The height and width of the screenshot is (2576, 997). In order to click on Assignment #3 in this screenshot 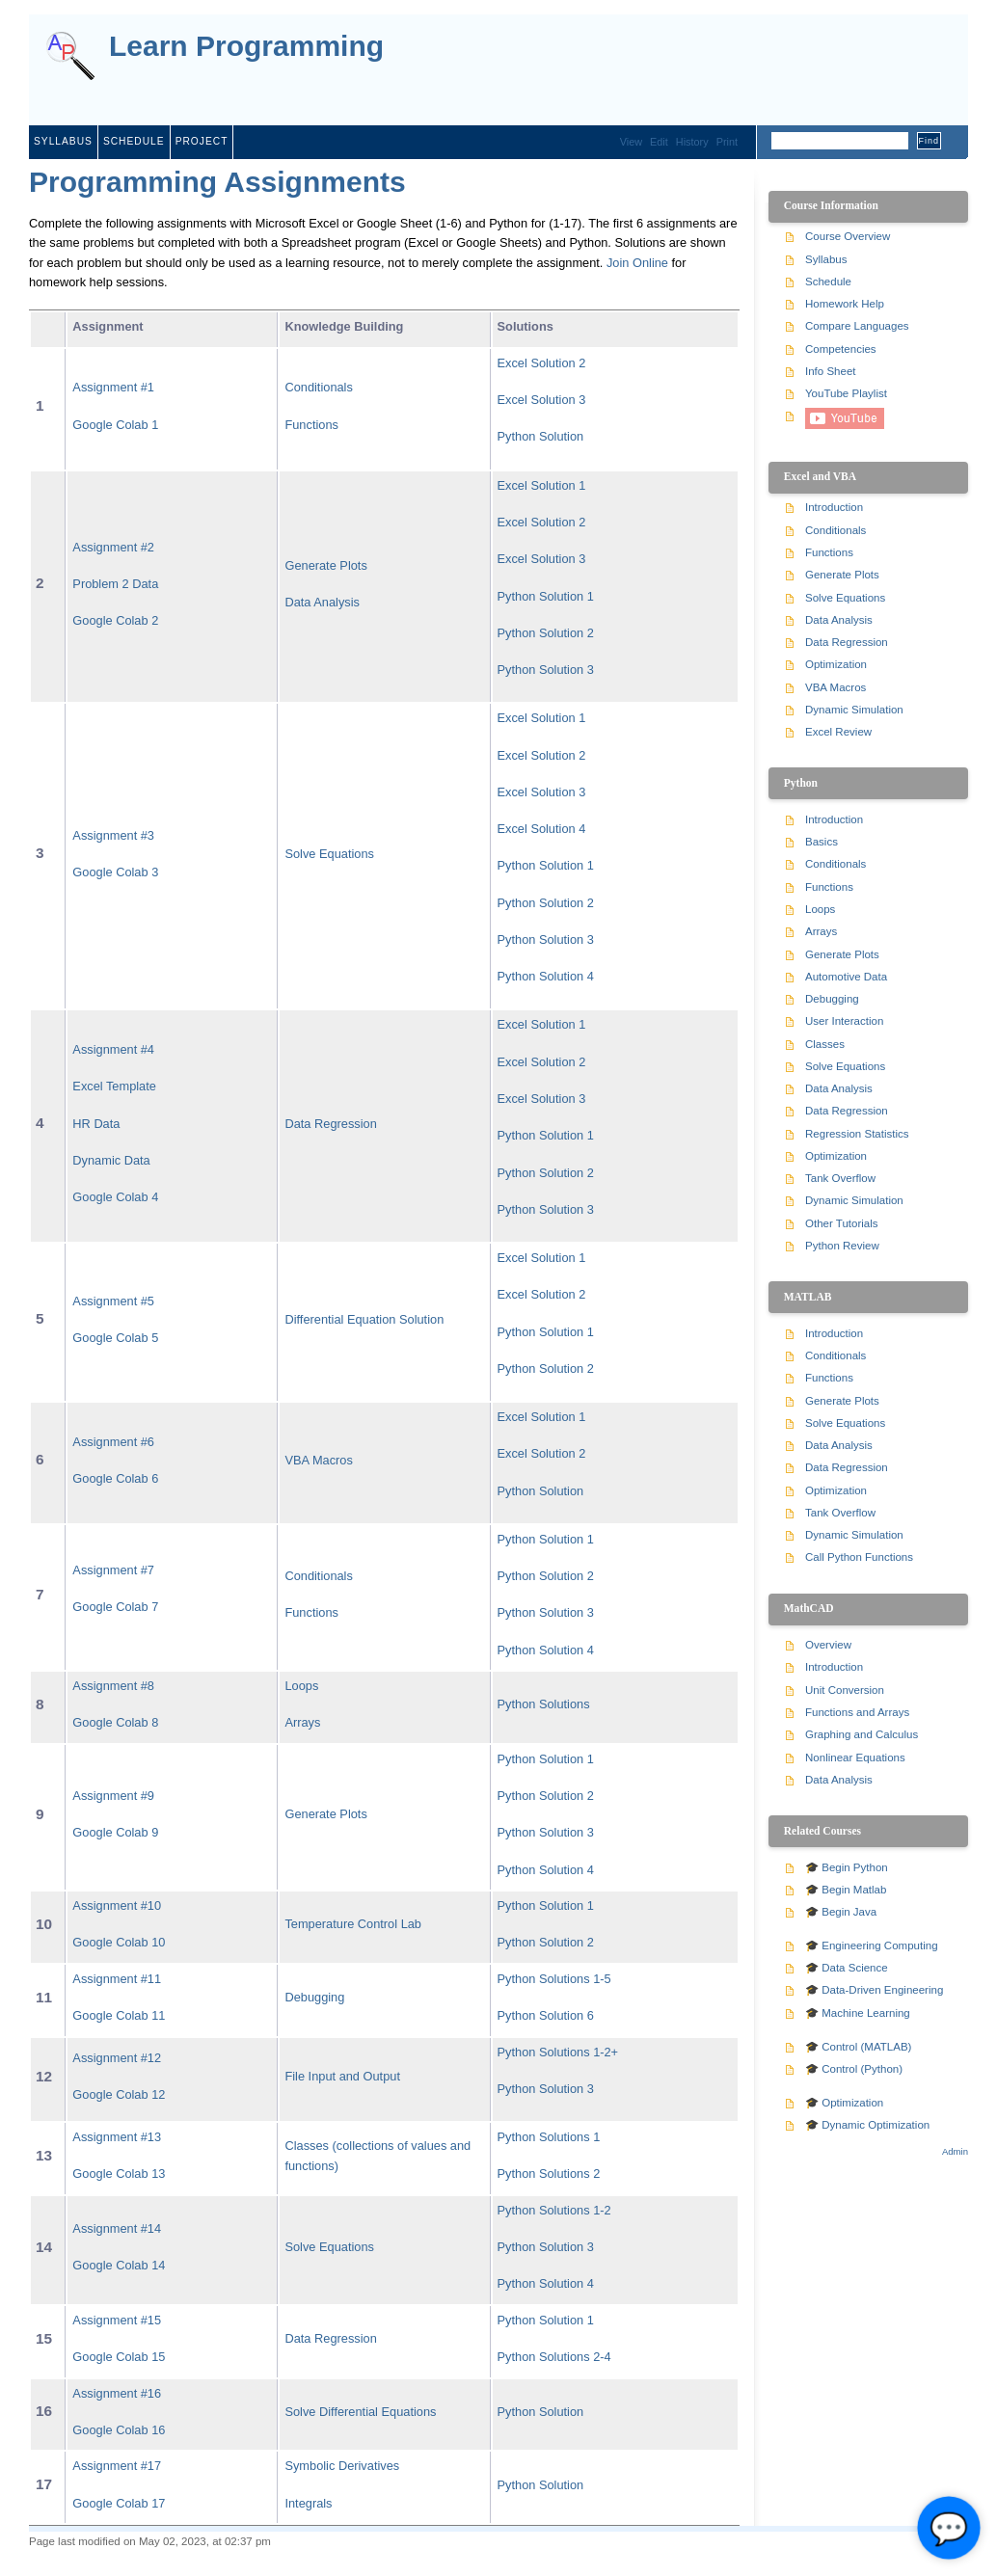, I will do `click(113, 835)`.